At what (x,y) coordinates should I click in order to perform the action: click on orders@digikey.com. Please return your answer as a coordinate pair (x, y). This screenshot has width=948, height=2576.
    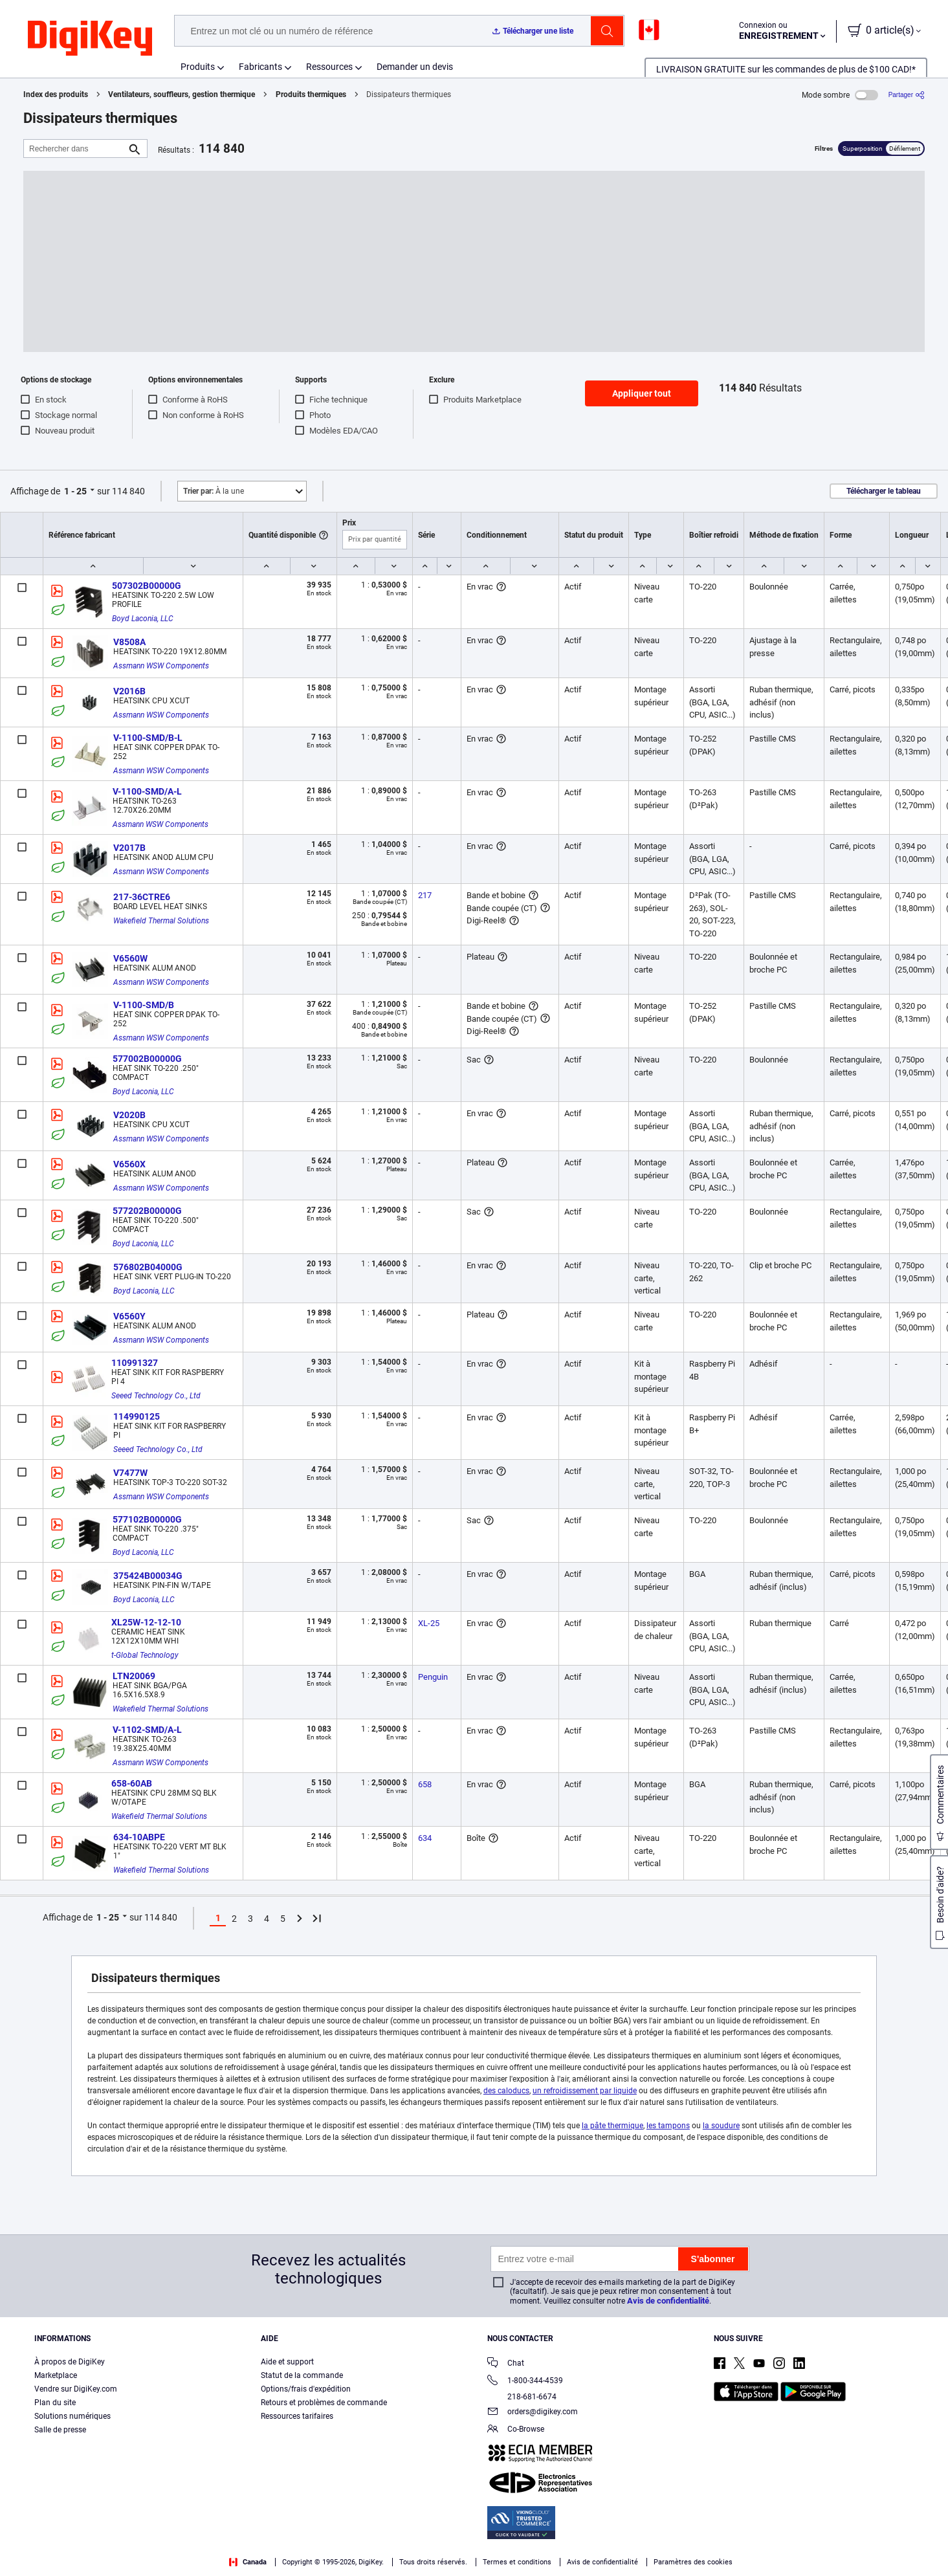
    Looking at the image, I should click on (532, 2412).